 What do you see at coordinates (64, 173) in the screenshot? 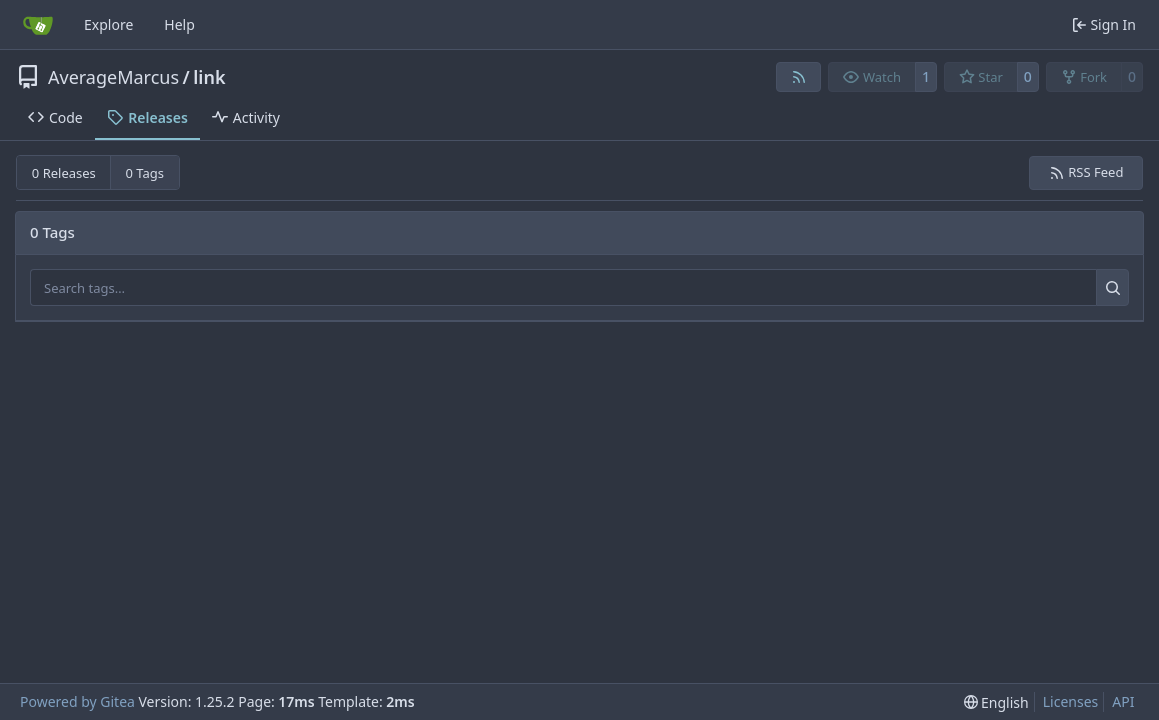
I see `0 Releases` at bounding box center [64, 173].